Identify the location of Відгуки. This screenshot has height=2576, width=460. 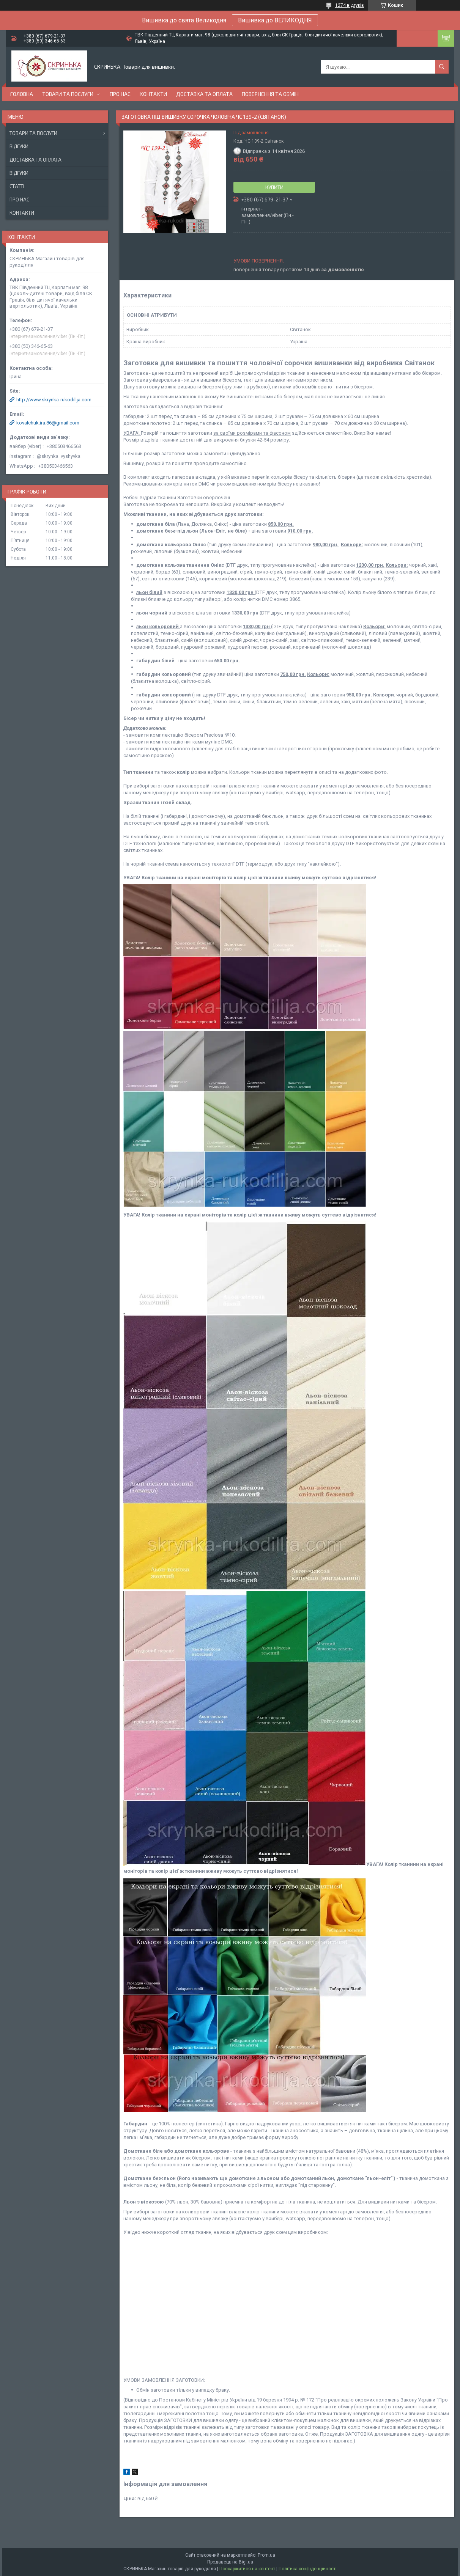
(18, 146).